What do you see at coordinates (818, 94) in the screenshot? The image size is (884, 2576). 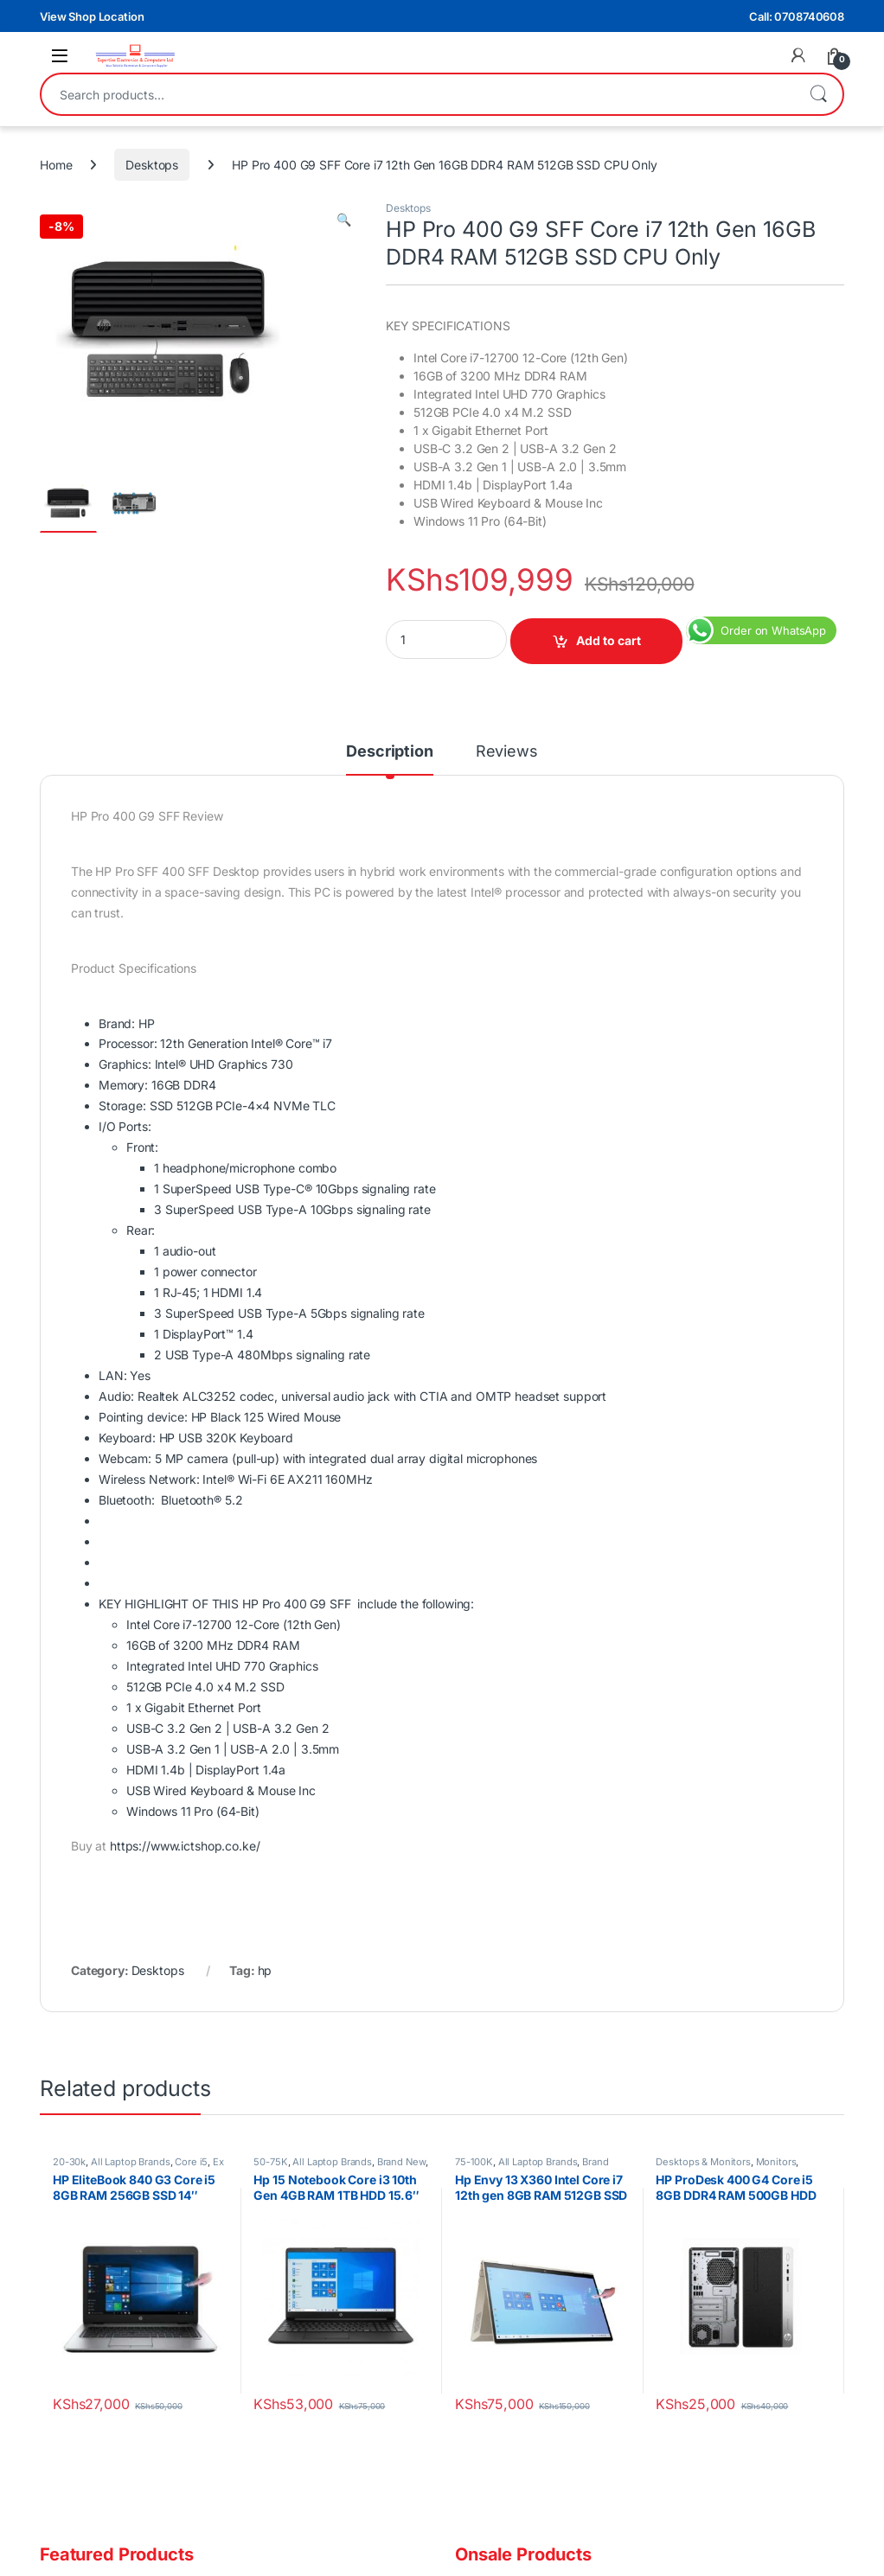 I see `Search` at bounding box center [818, 94].